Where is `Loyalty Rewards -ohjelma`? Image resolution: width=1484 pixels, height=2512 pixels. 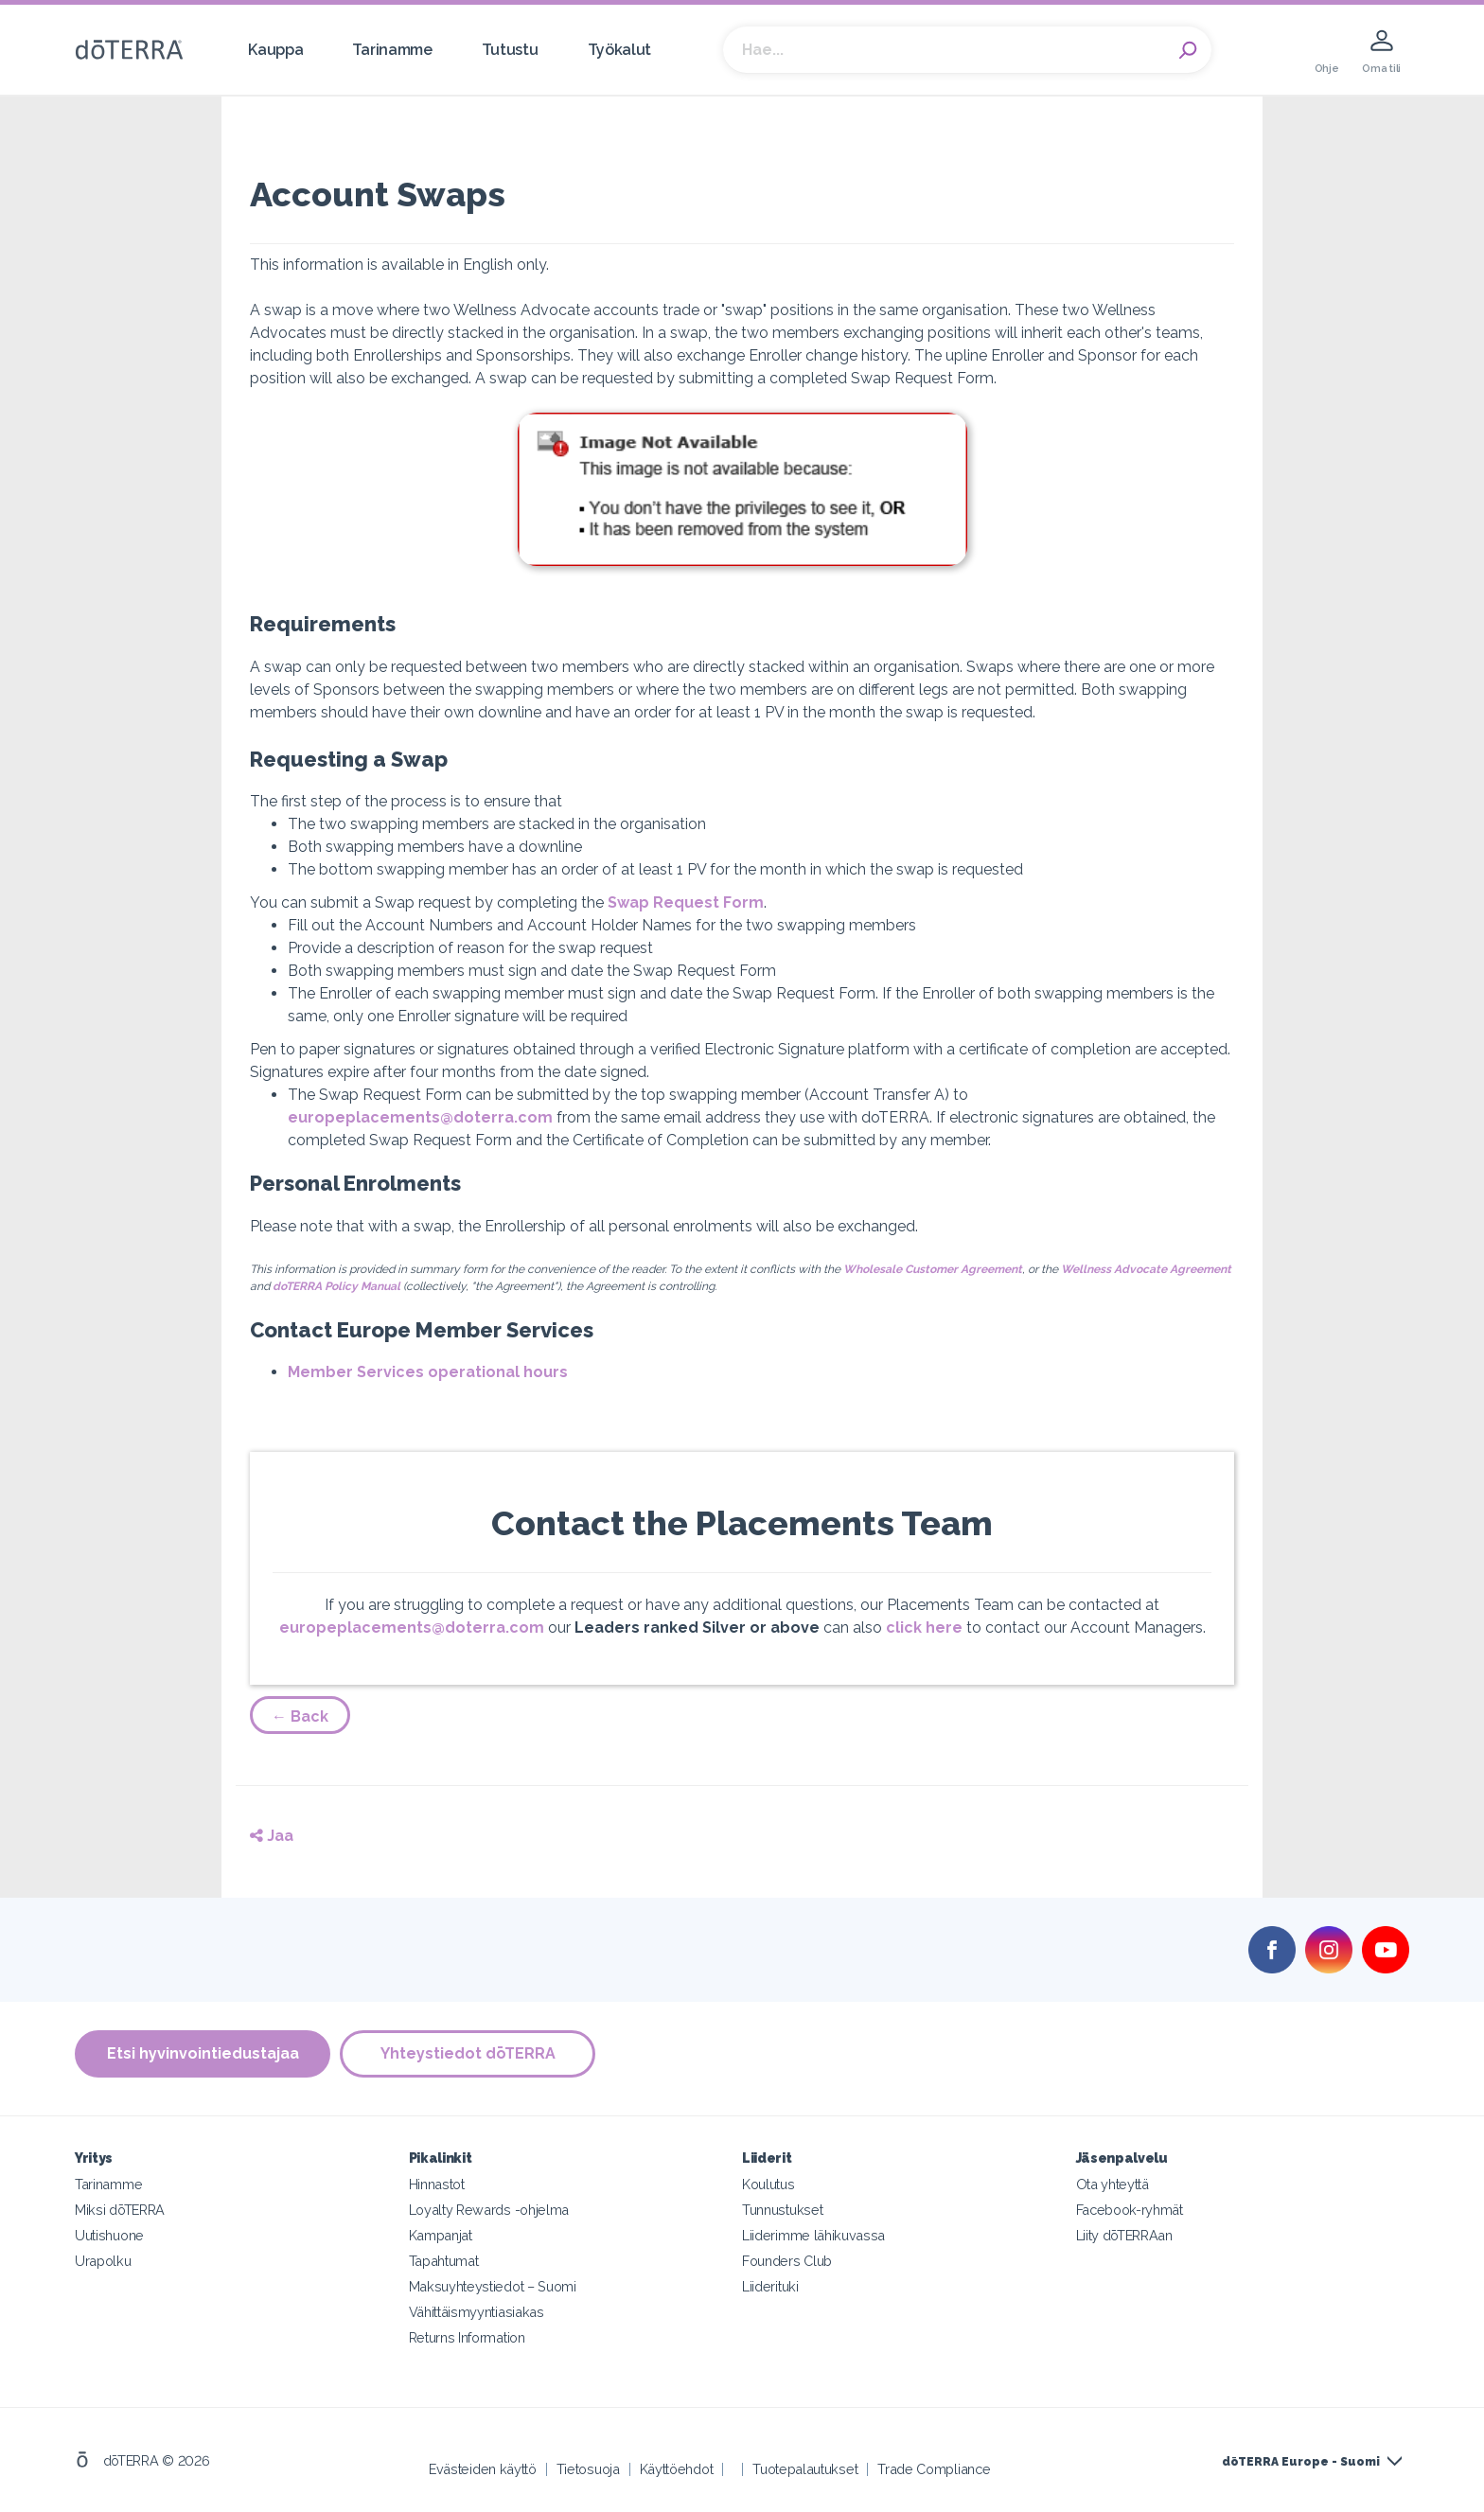 Loyalty Rewards -ohjelma is located at coordinates (489, 2210).